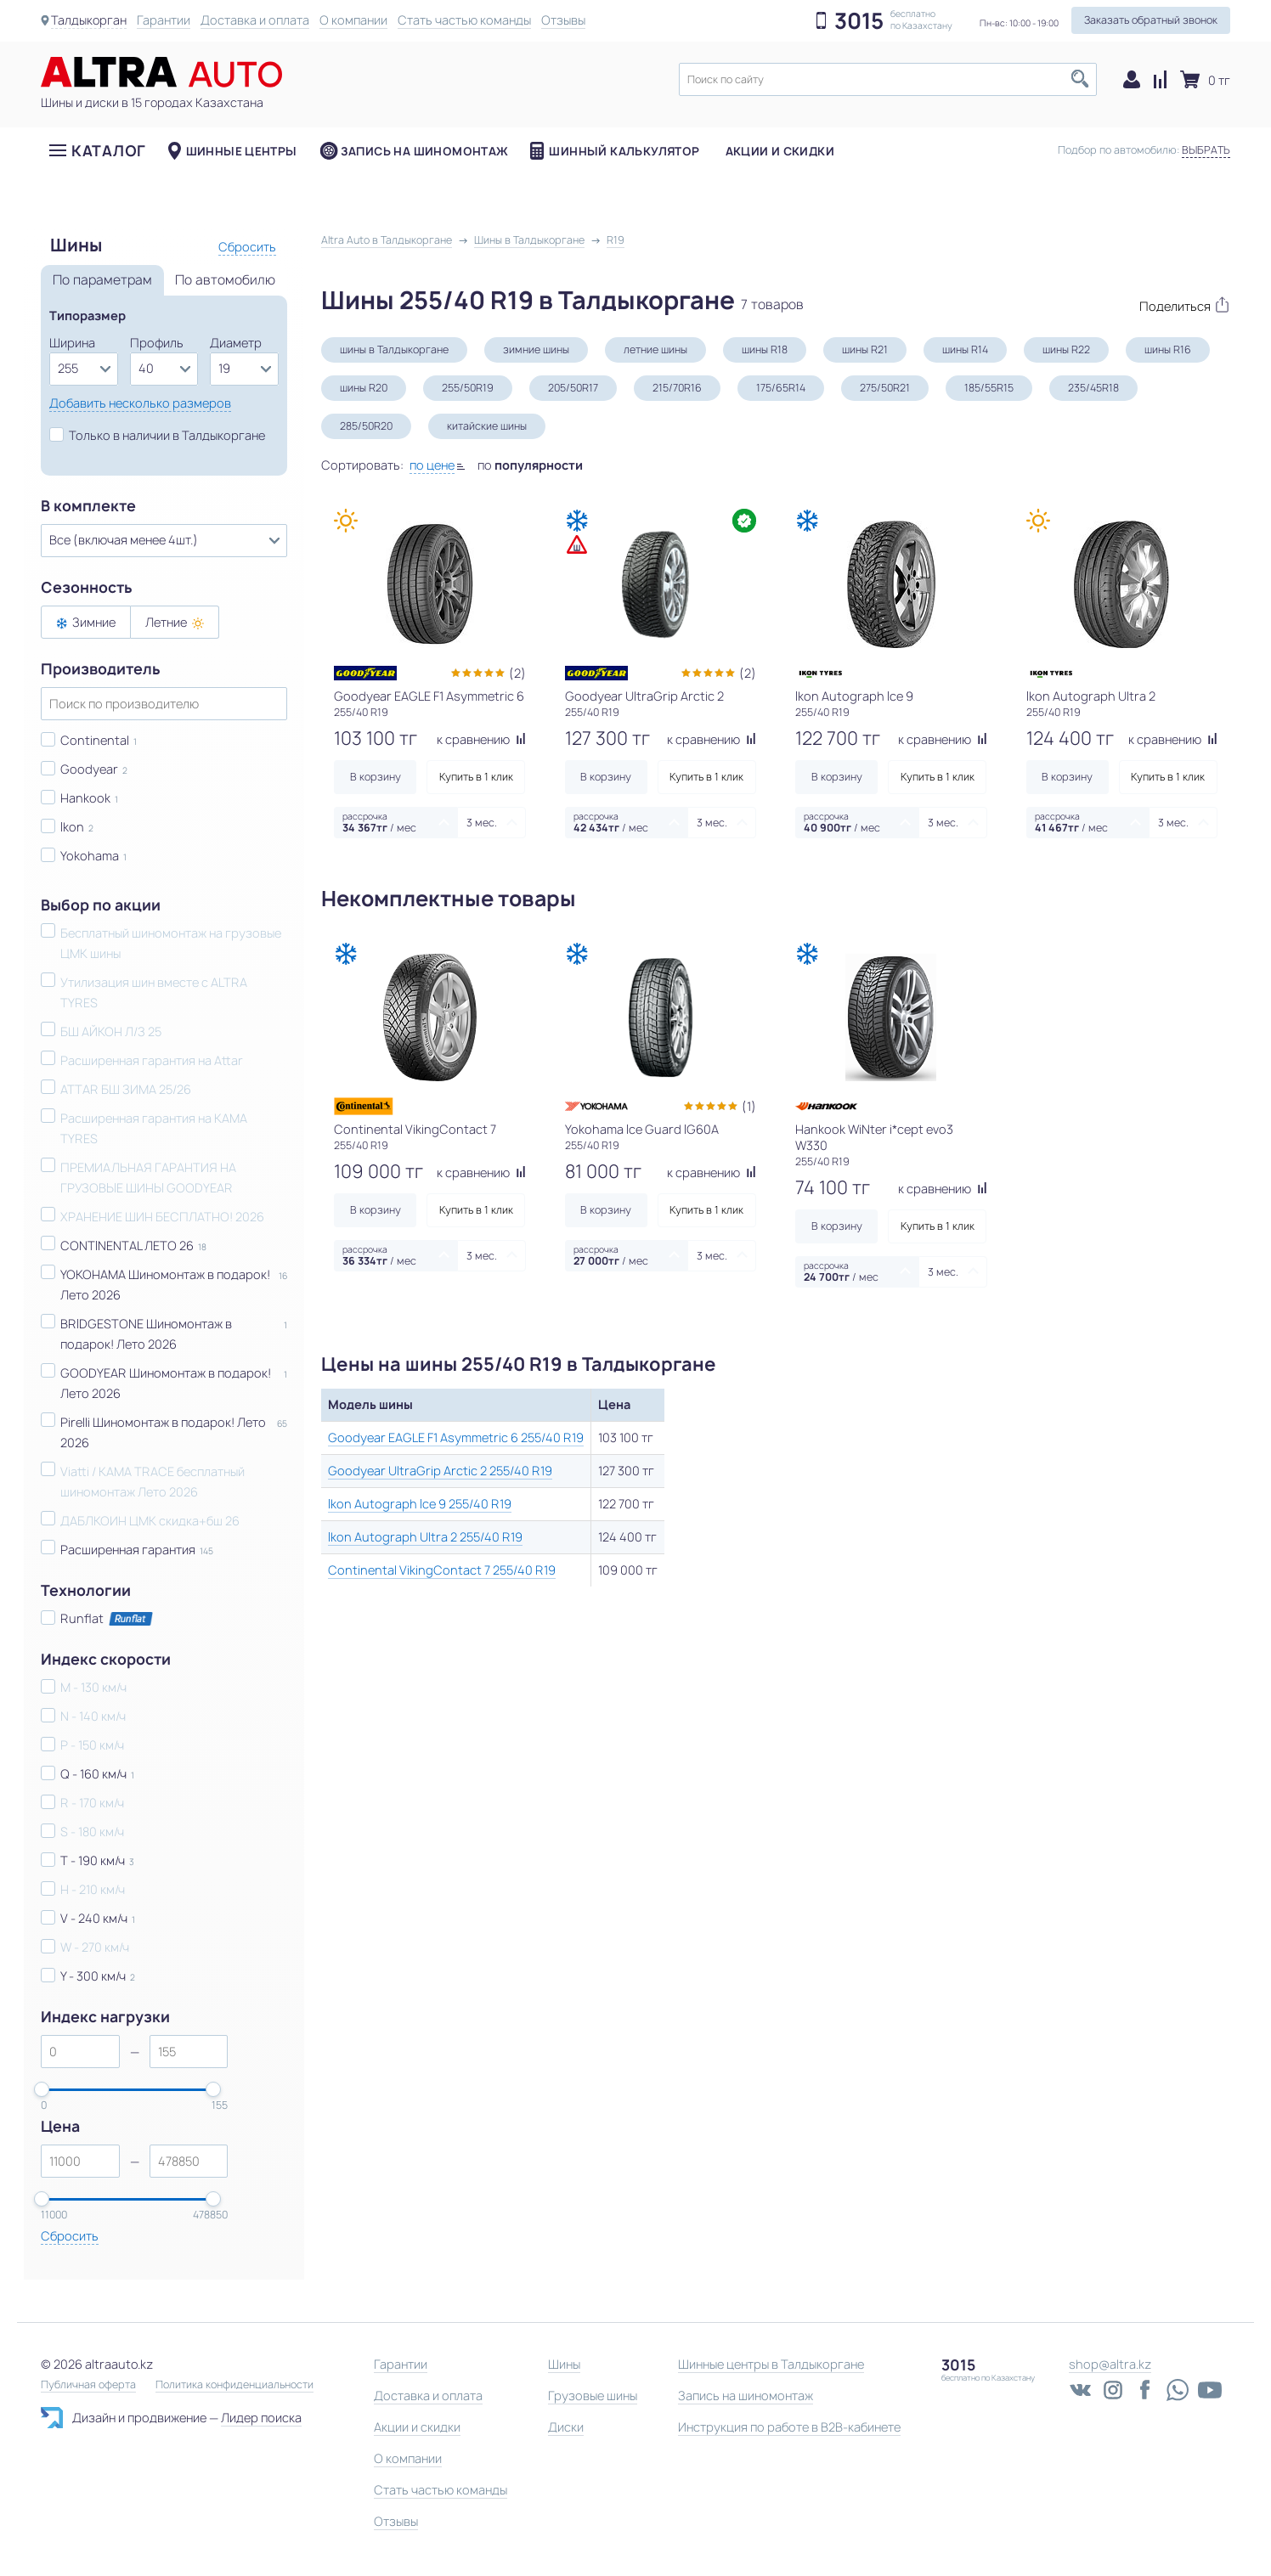 The height and width of the screenshot is (2576, 1271). What do you see at coordinates (101, 905) in the screenshot?
I see `Выбор по акции` at bounding box center [101, 905].